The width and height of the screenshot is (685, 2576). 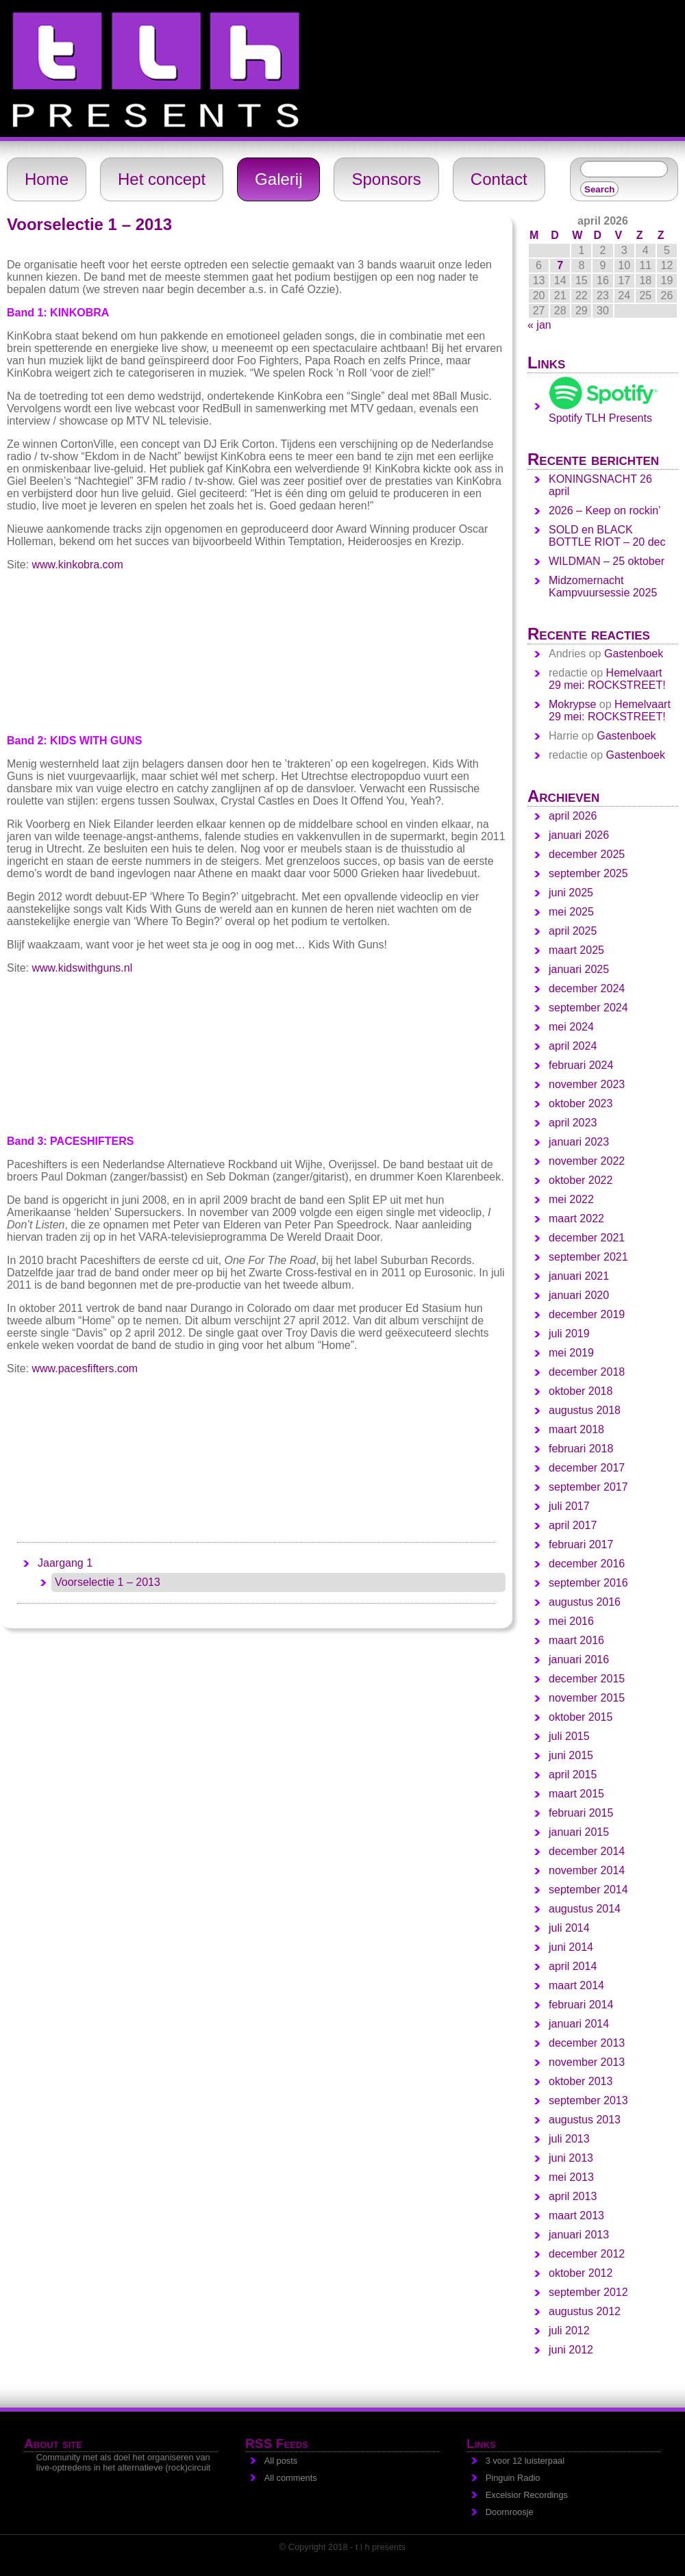 I want to click on september 2017, so click(x=588, y=1487).